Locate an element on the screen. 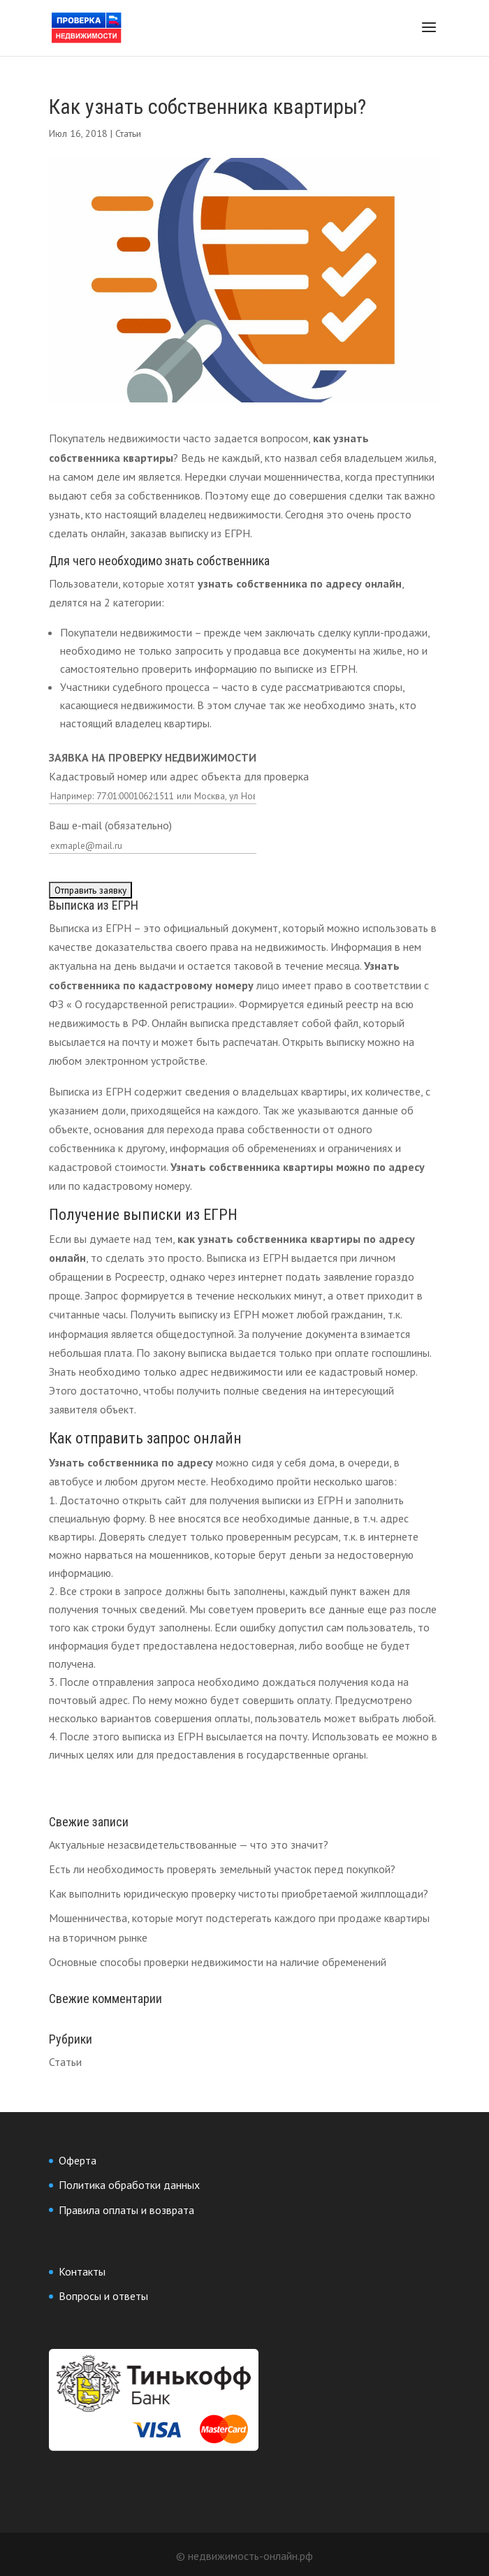 This screenshot has height=2576, width=489. Контакты is located at coordinates (82, 2271).